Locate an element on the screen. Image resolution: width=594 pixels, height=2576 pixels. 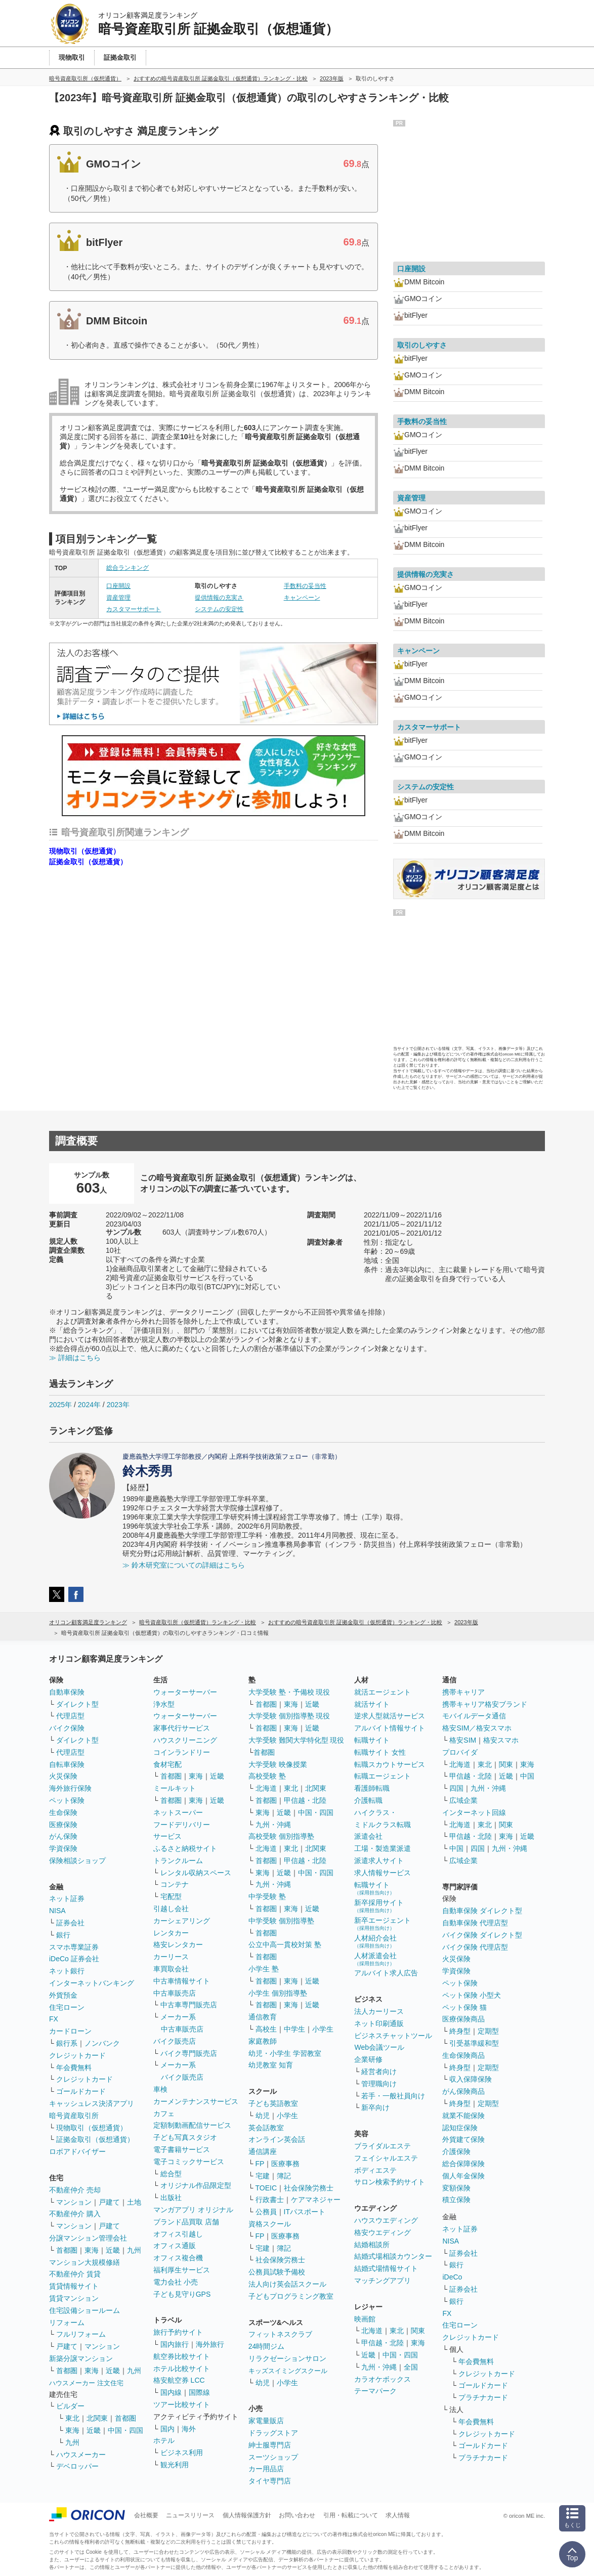
カーシェアリング is located at coordinates (181, 1921).